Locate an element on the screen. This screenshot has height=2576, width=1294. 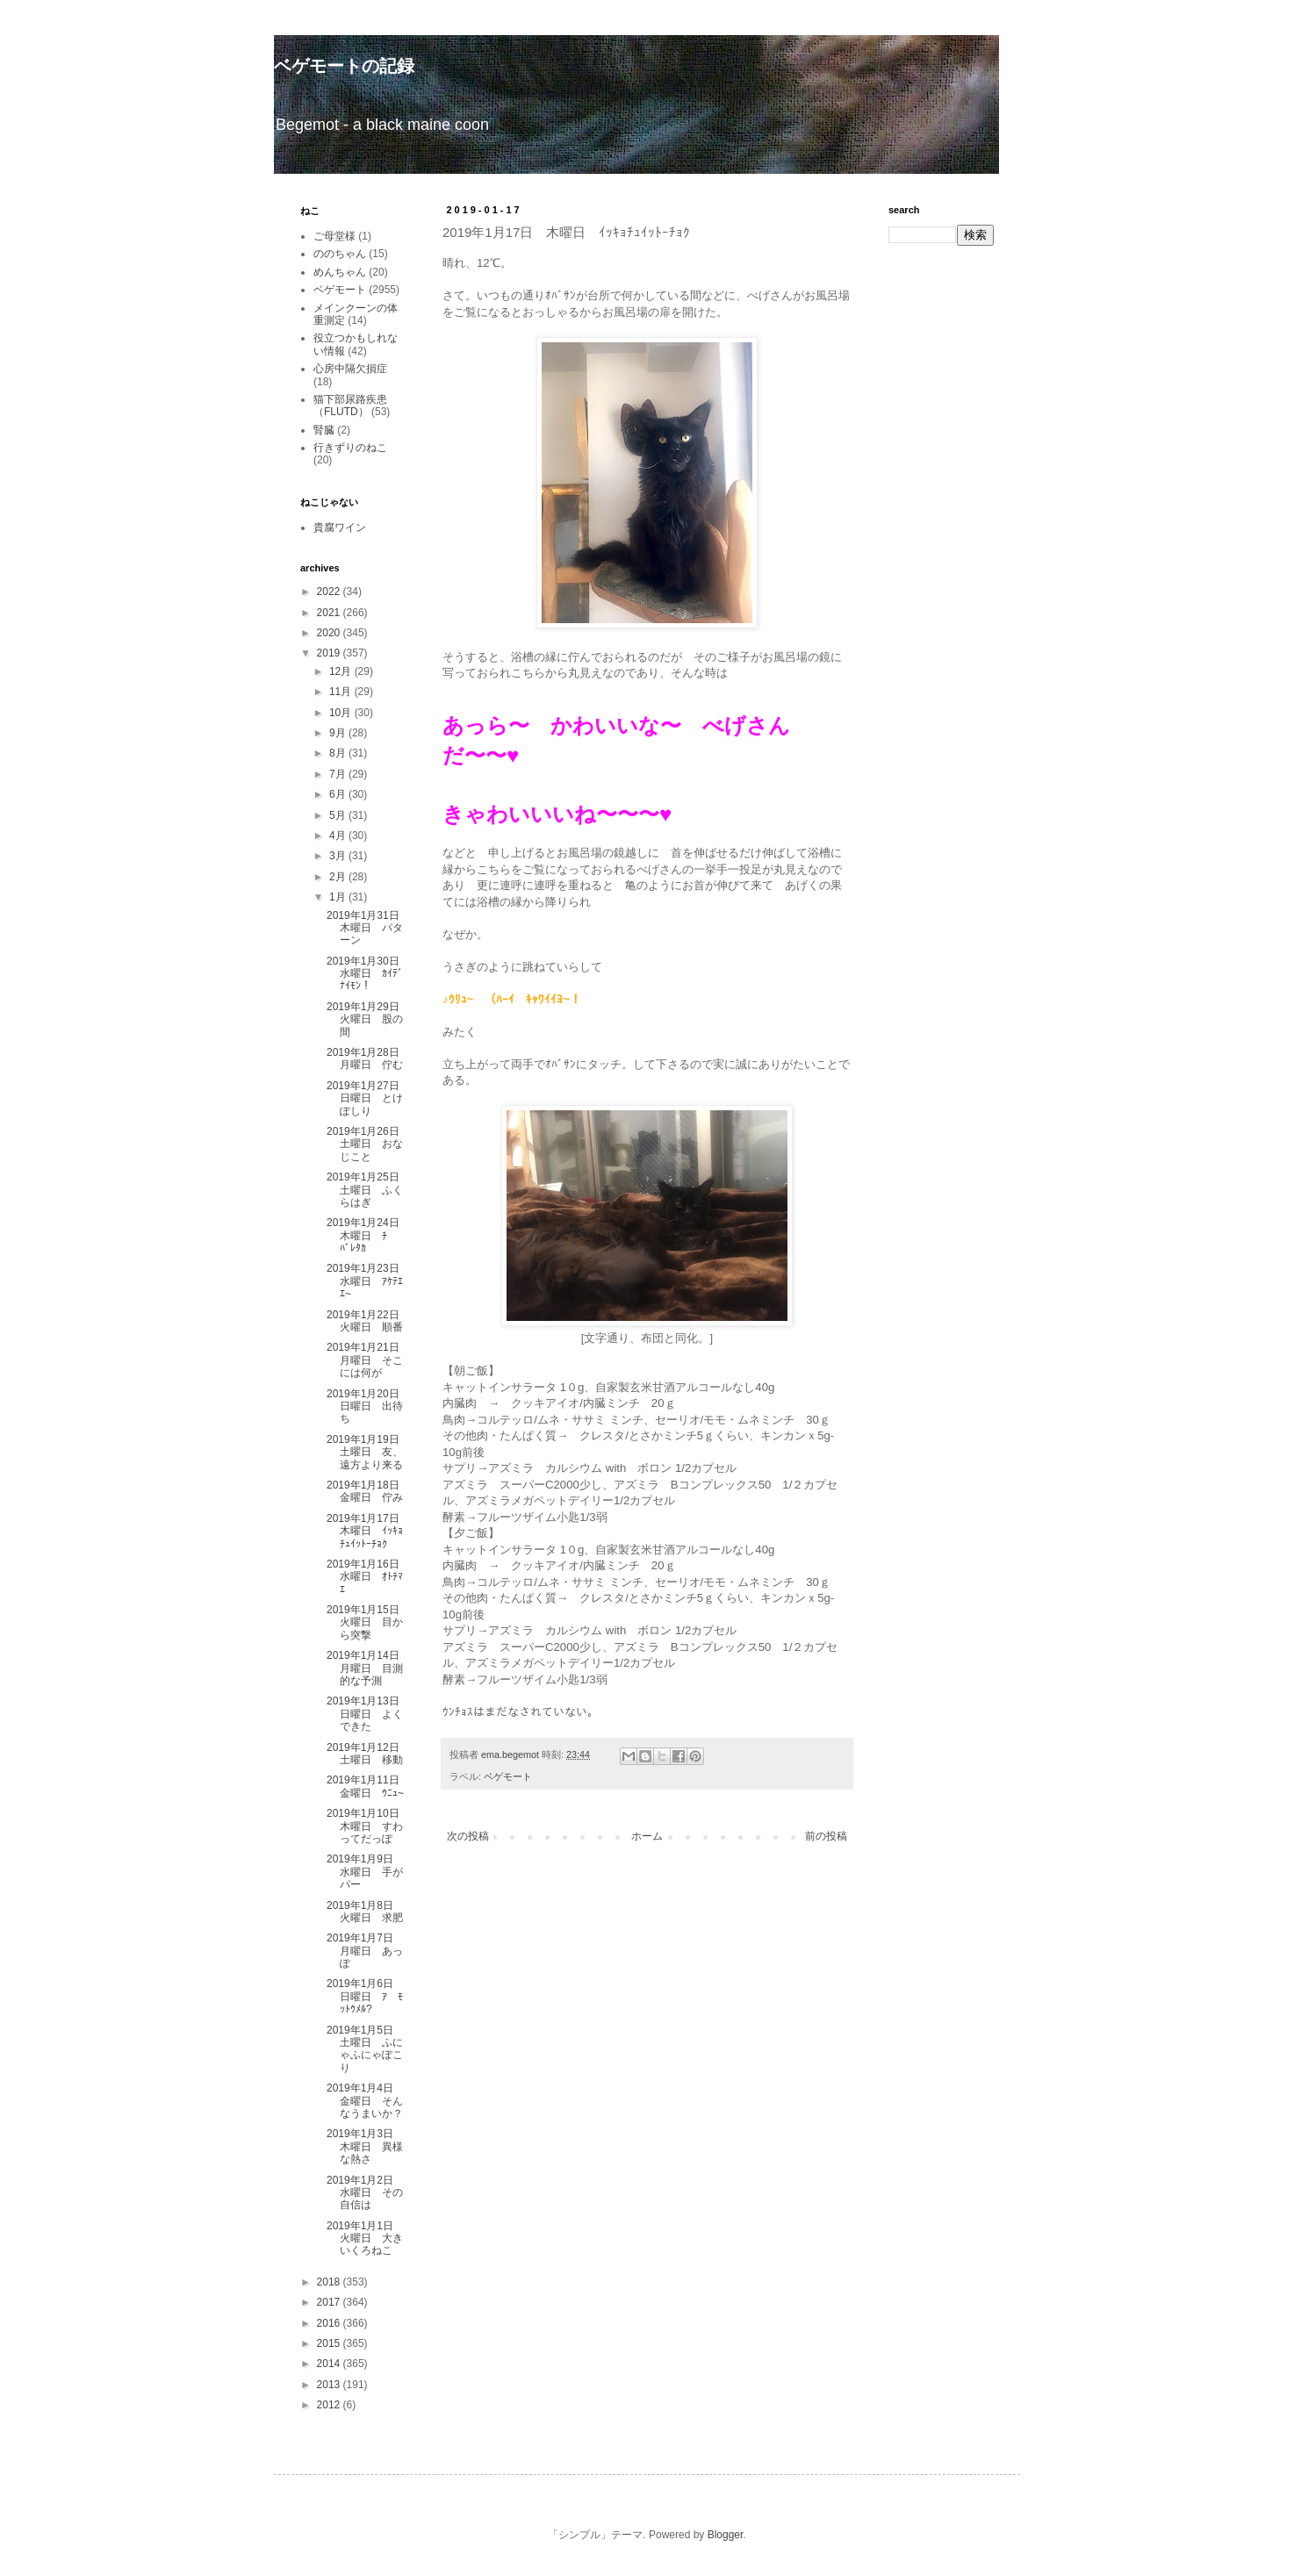
2019年1月1日 火曜日 大きいくろねこ is located at coordinates (365, 2238).